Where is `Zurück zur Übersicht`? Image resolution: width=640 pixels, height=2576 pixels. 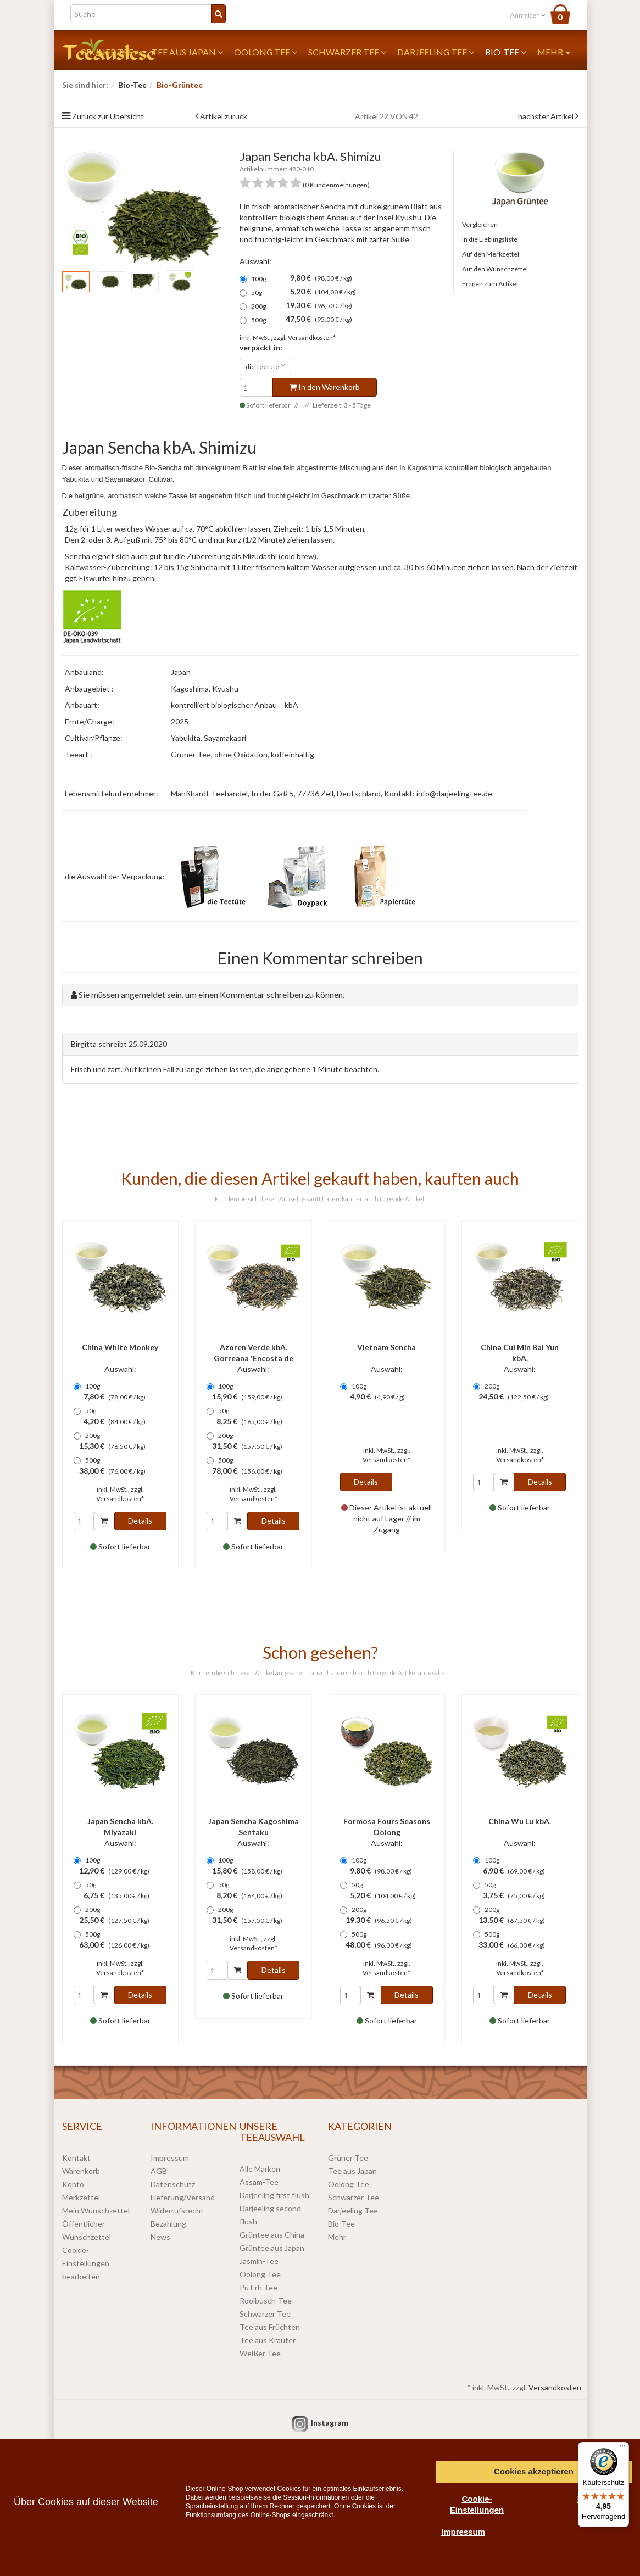 Zurück zur Übersicht is located at coordinates (108, 116).